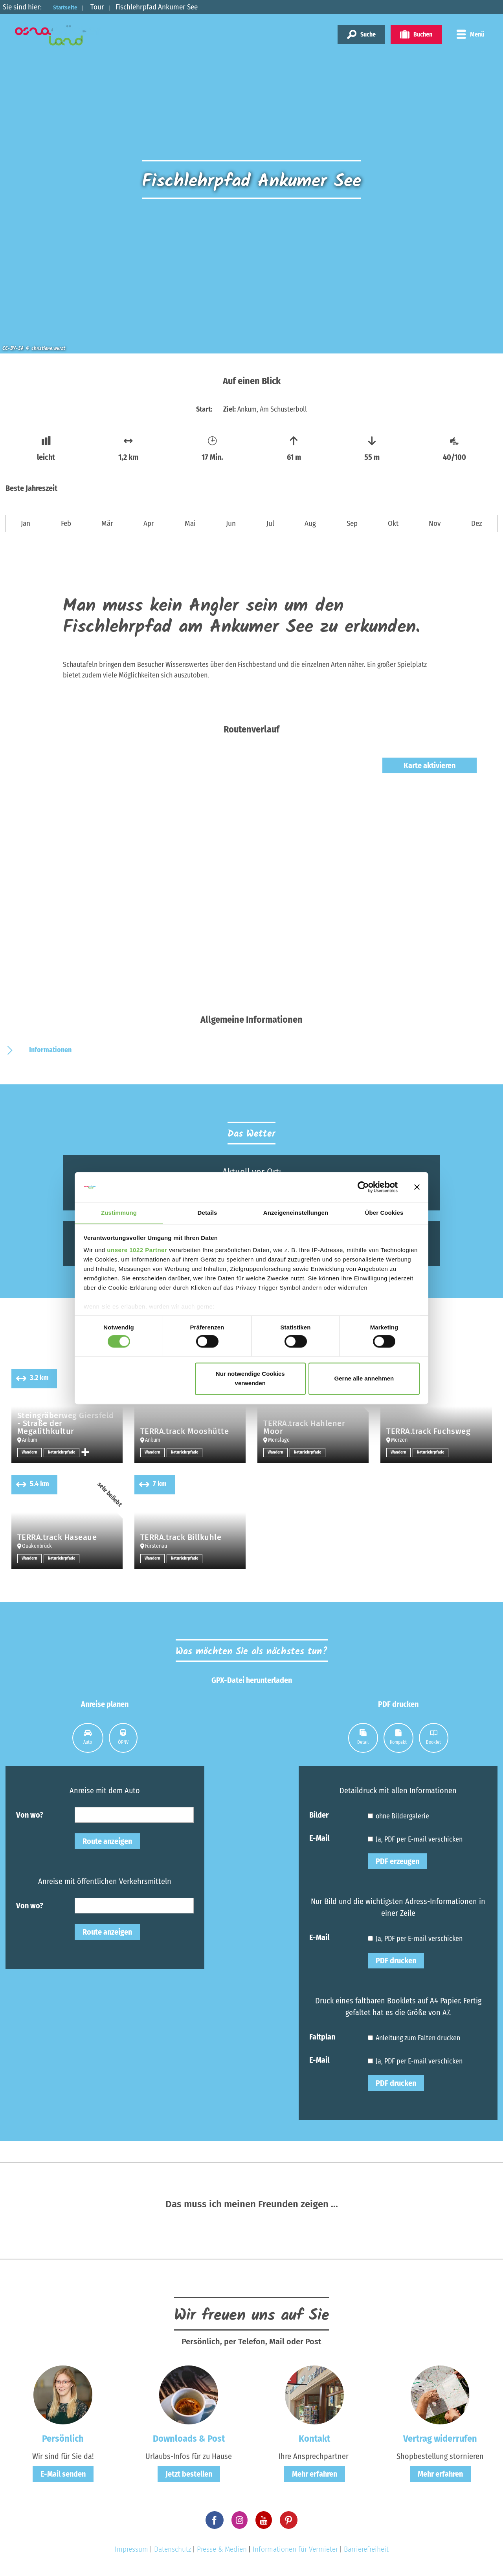  I want to click on Informationen, so click(50, 1049).